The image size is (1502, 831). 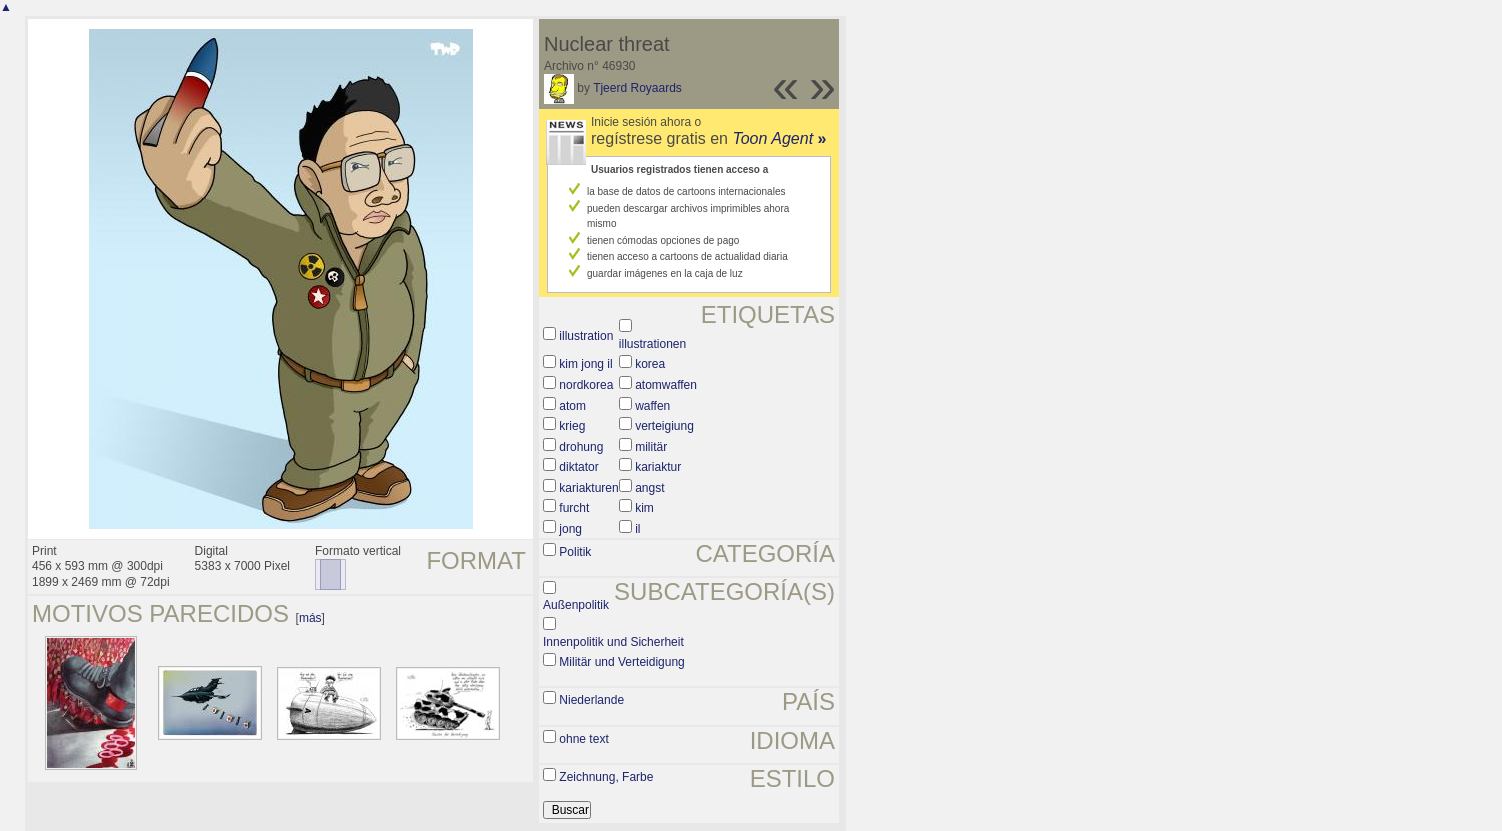 What do you see at coordinates (650, 364) in the screenshot?
I see `korea` at bounding box center [650, 364].